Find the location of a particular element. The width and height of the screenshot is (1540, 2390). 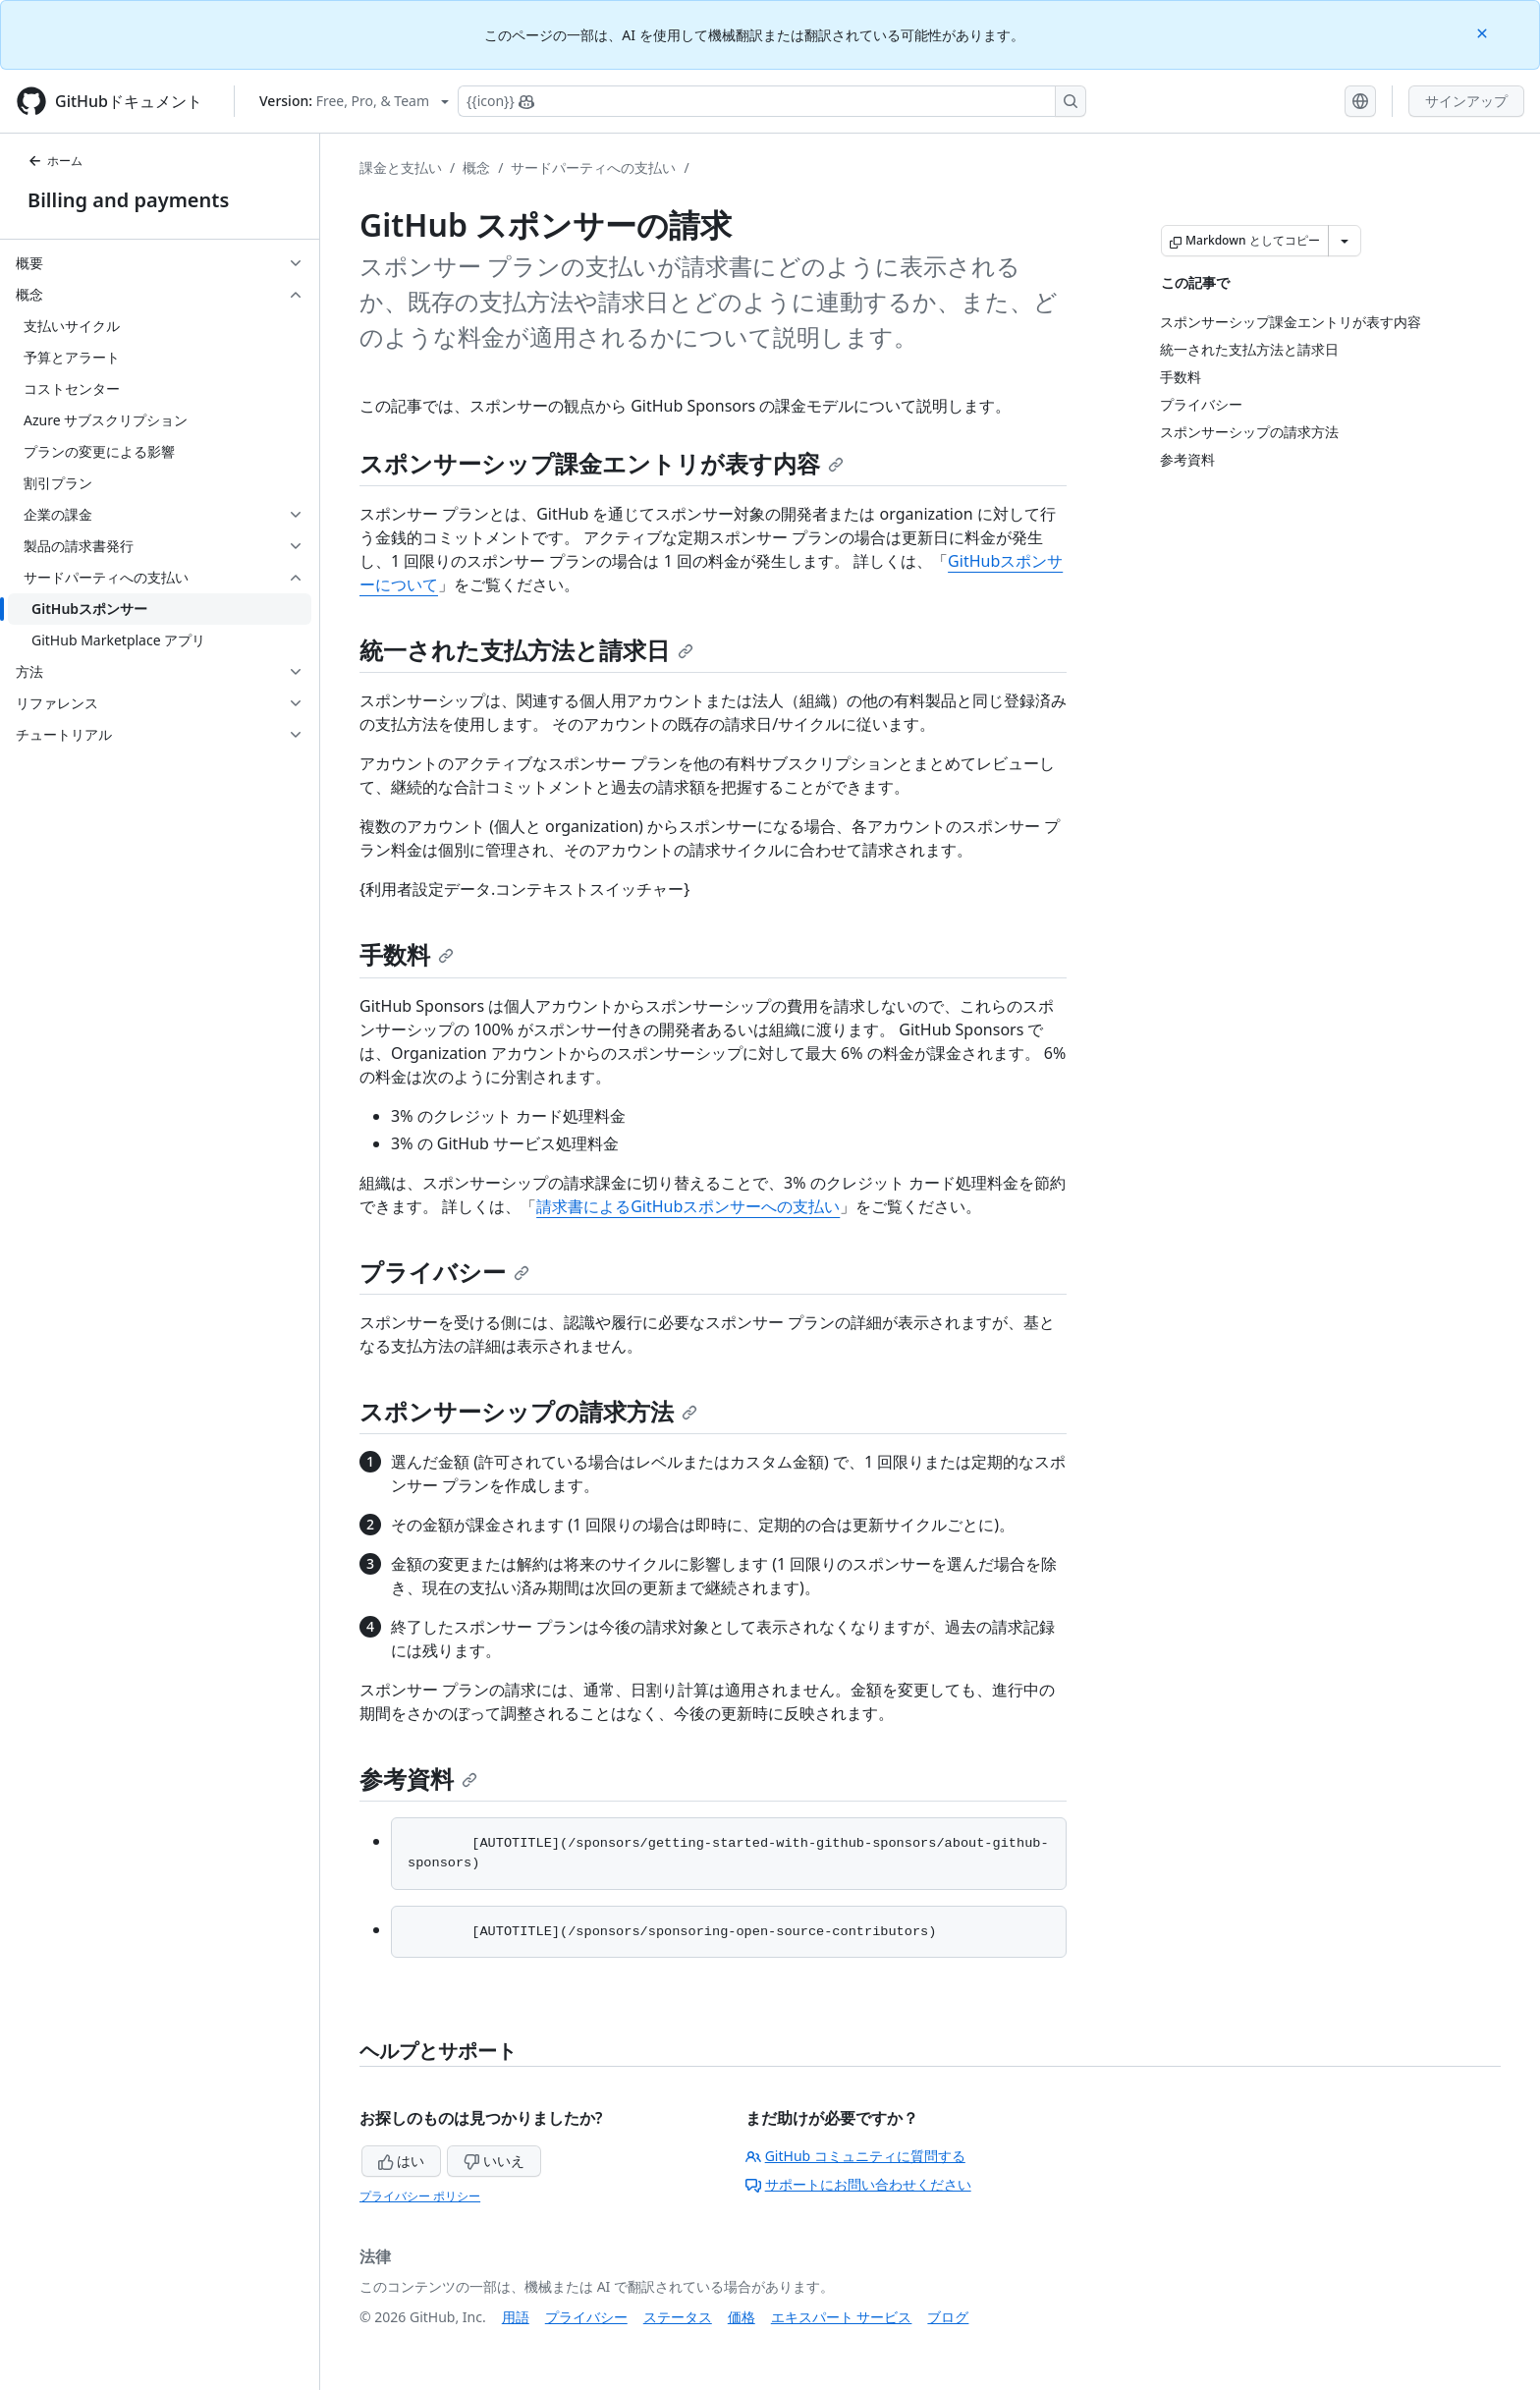

価格 is located at coordinates (741, 2316).